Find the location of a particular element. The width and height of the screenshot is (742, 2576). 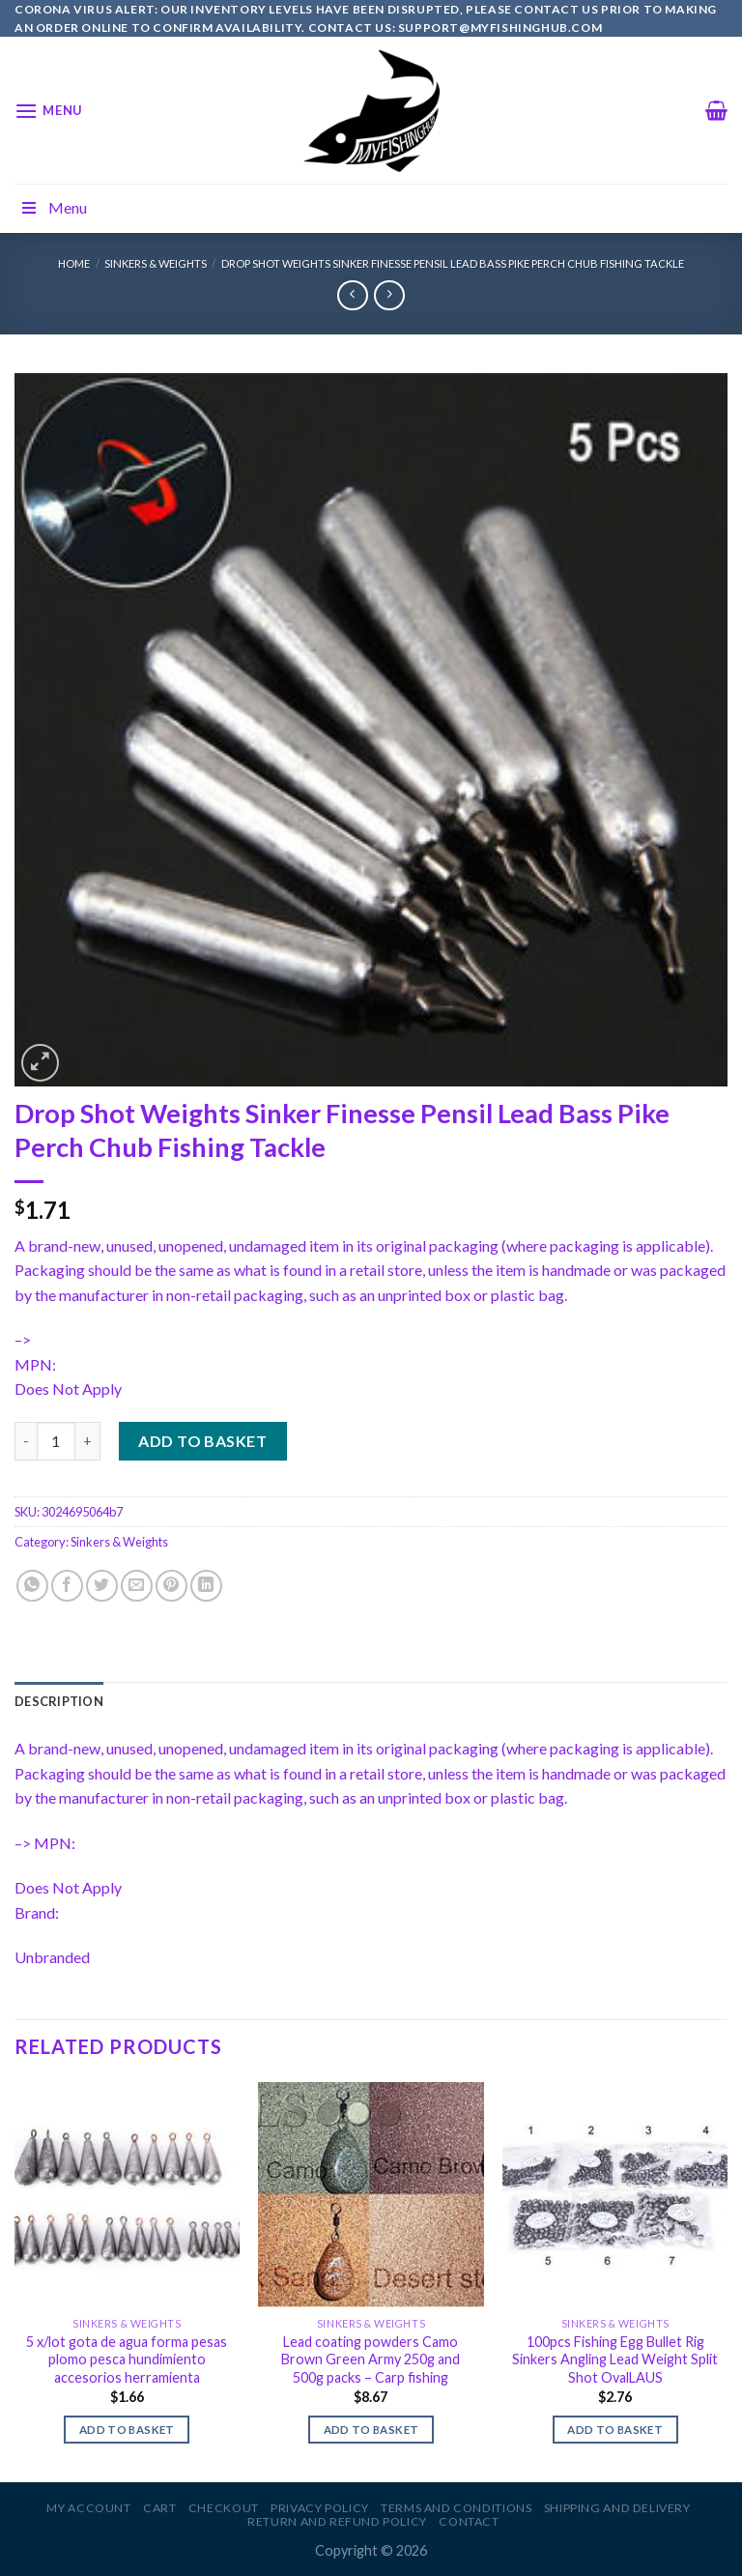

Add to basket [Add to basket: “5 x/lot gota de agua forma pesas plomo pesca hundimiento accesorios herramienta”] is located at coordinates (127, 2429).